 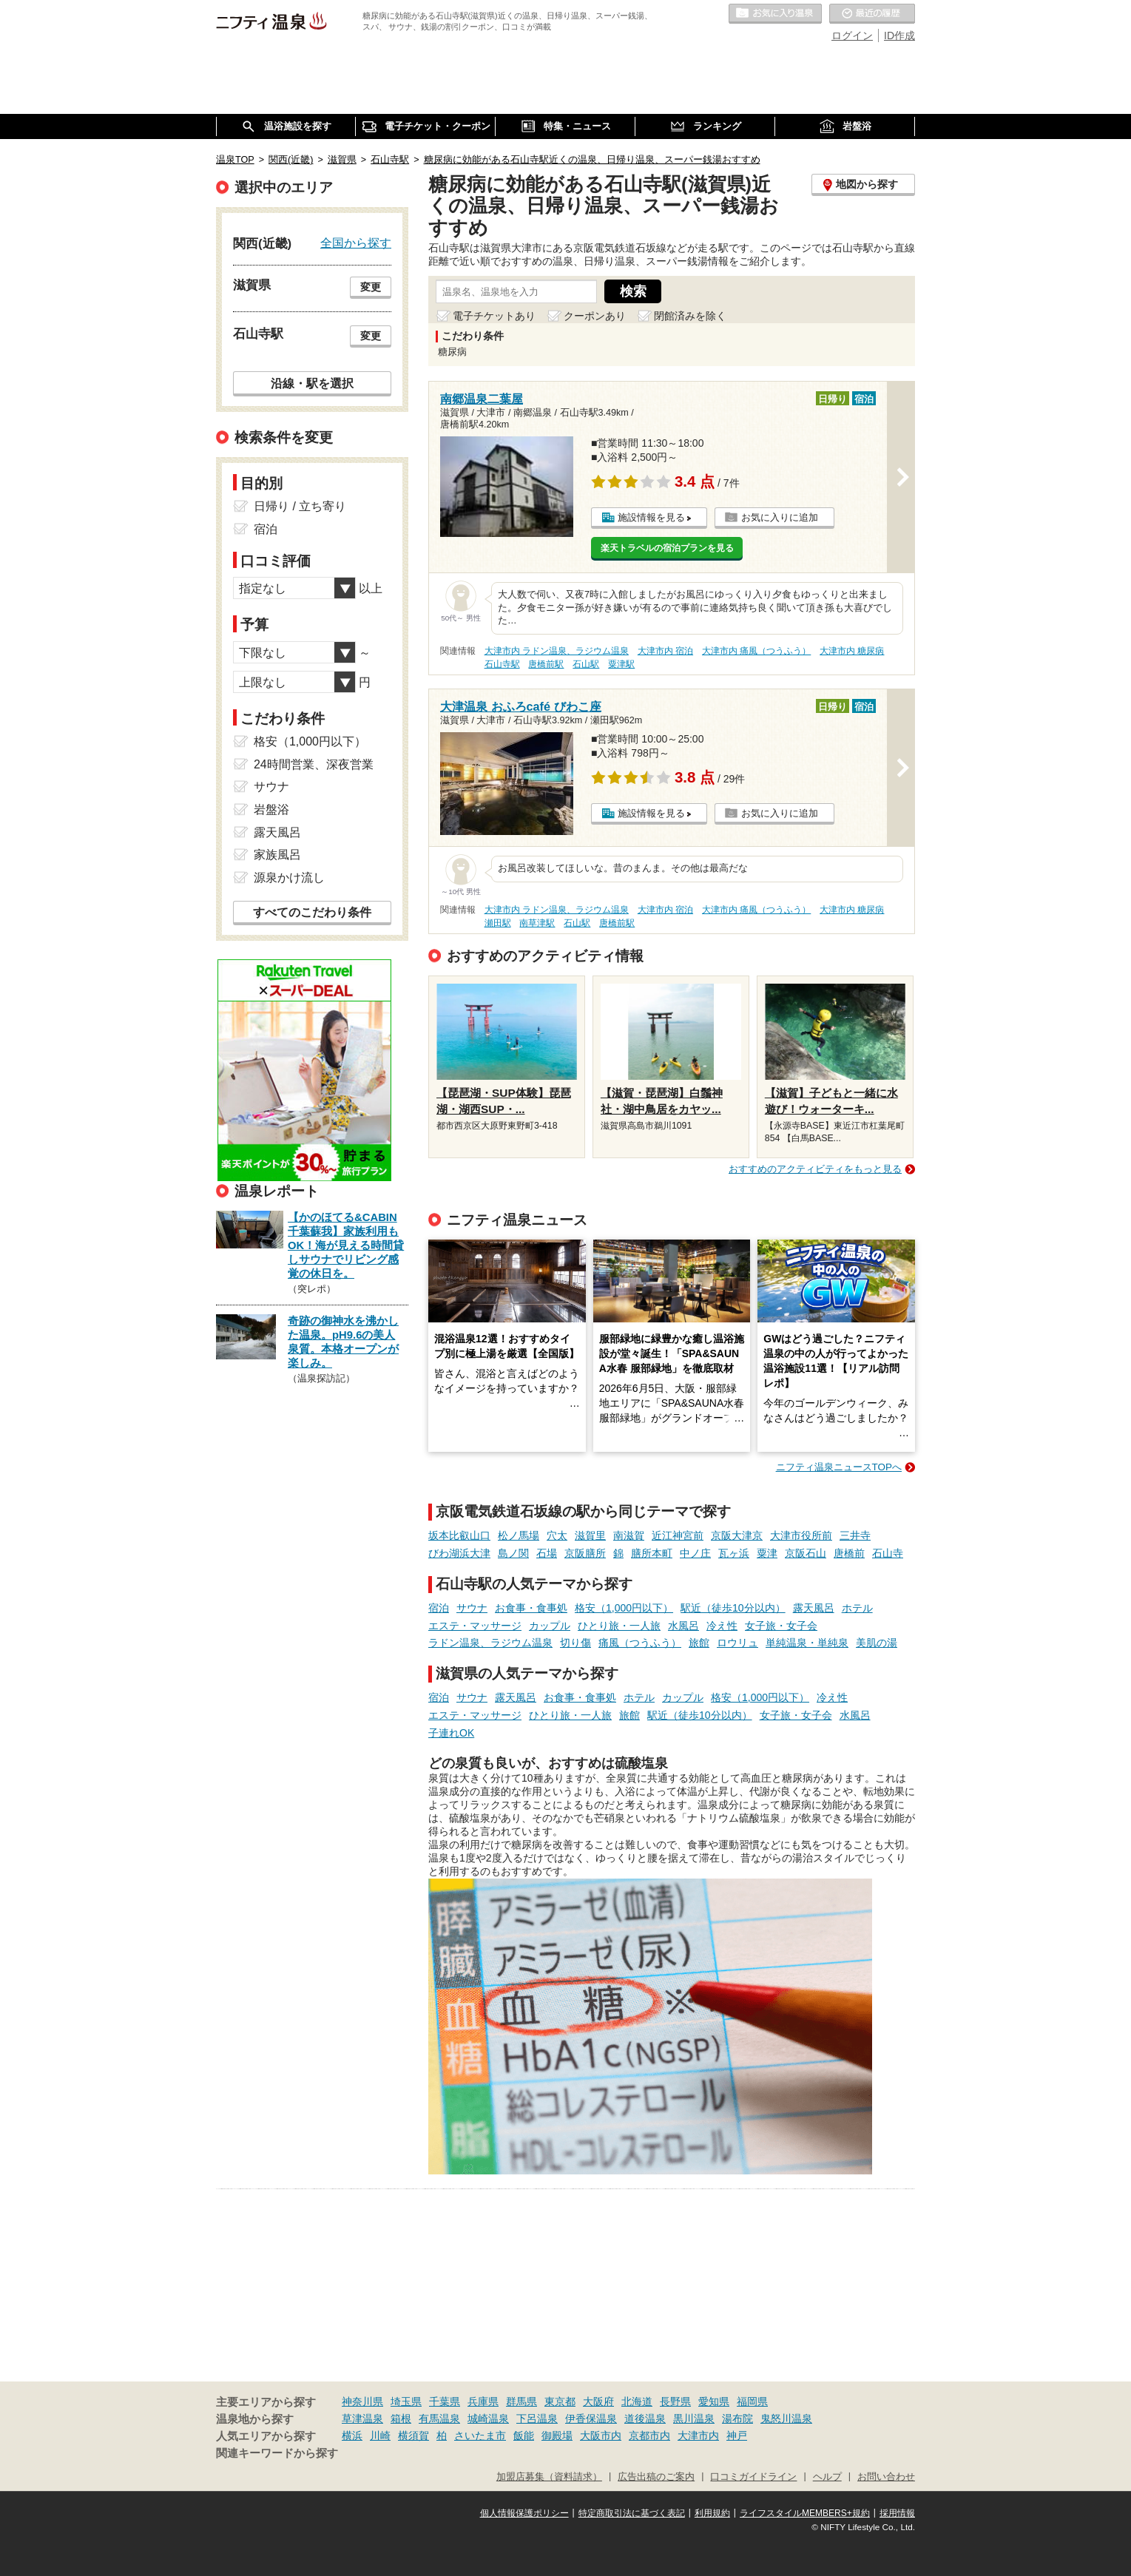 I want to click on 旅館, so click(x=699, y=1643).